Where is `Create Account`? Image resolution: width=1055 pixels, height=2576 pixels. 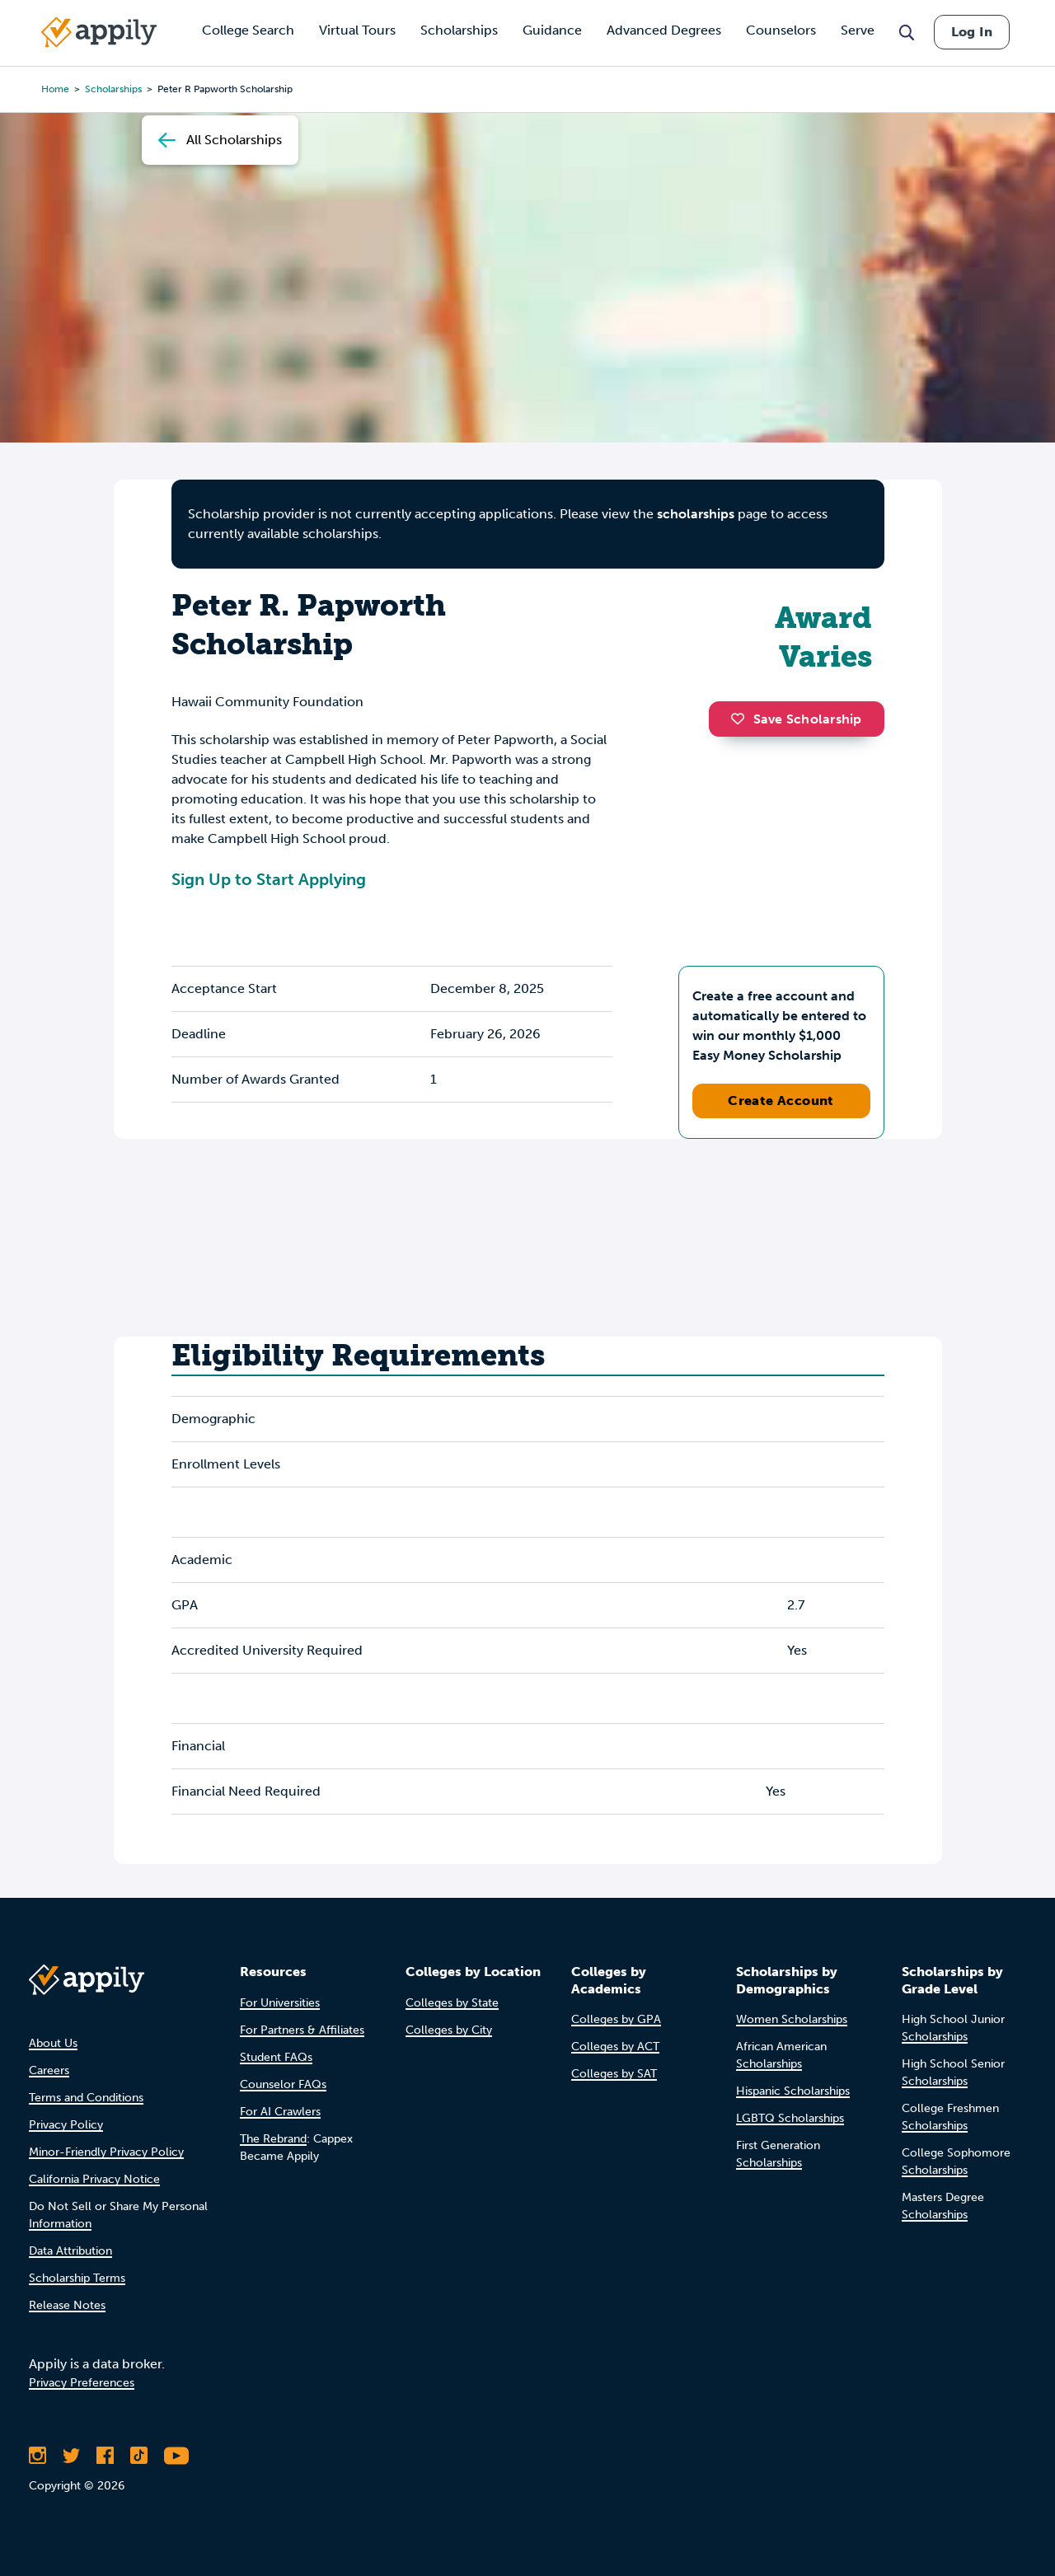
Create Account is located at coordinates (781, 1100).